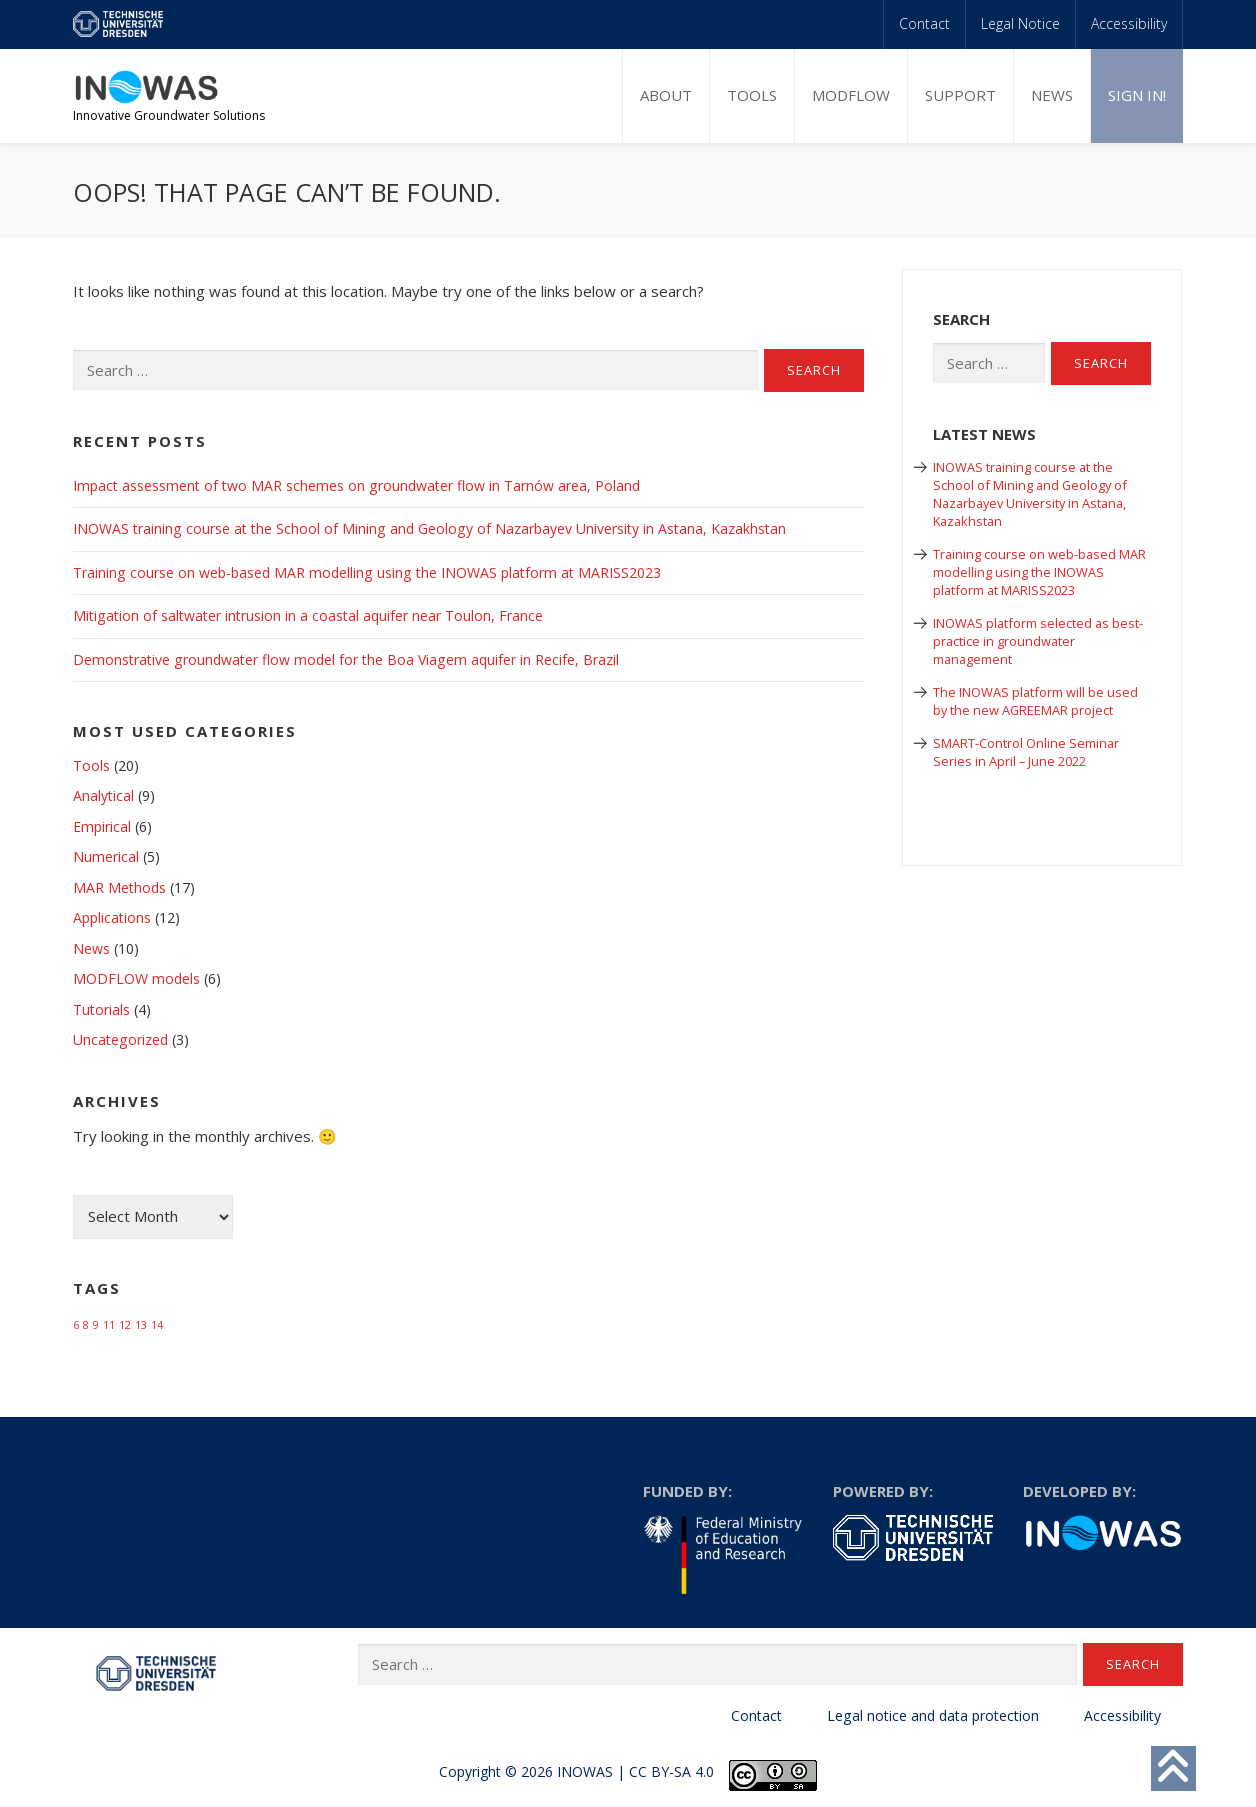  I want to click on SMART-Control Online Seminar Series in April – June 2022, so click(1026, 752).